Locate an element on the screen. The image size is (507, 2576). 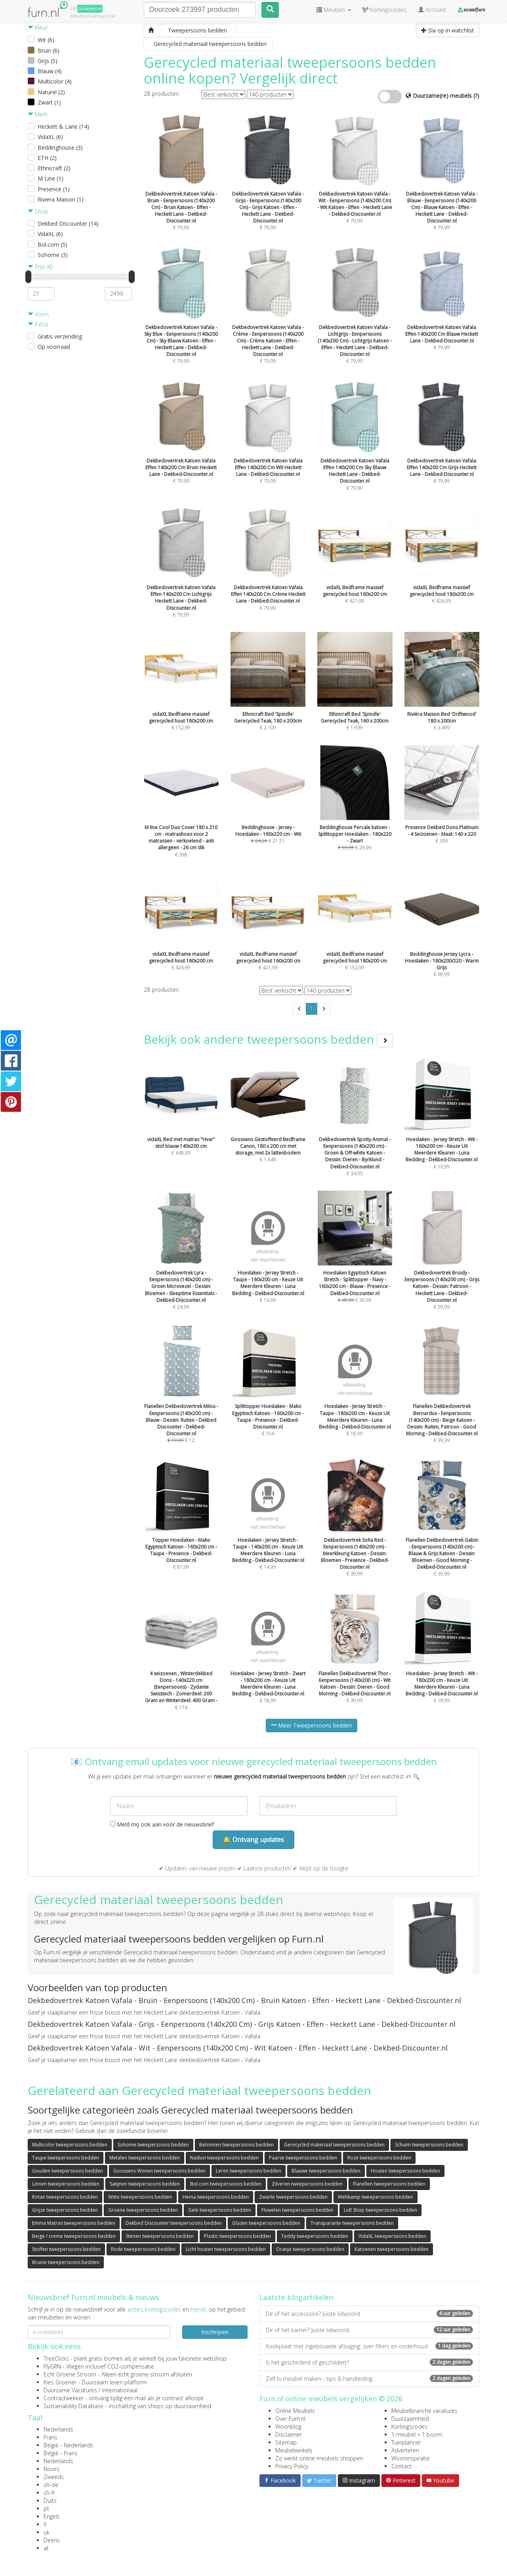
Bekijk ook andere tweepersoons bedden is located at coordinates (268, 1039).